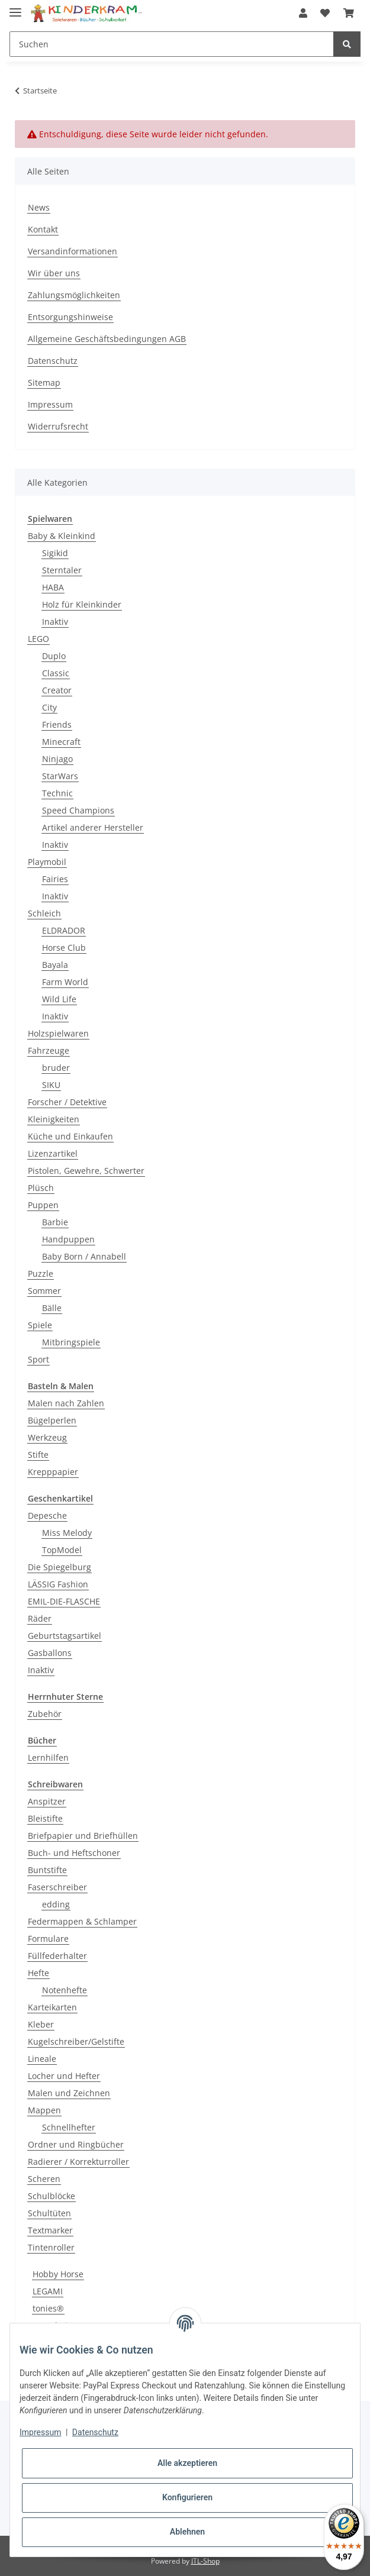  What do you see at coordinates (55, 879) in the screenshot?
I see `Fairies` at bounding box center [55, 879].